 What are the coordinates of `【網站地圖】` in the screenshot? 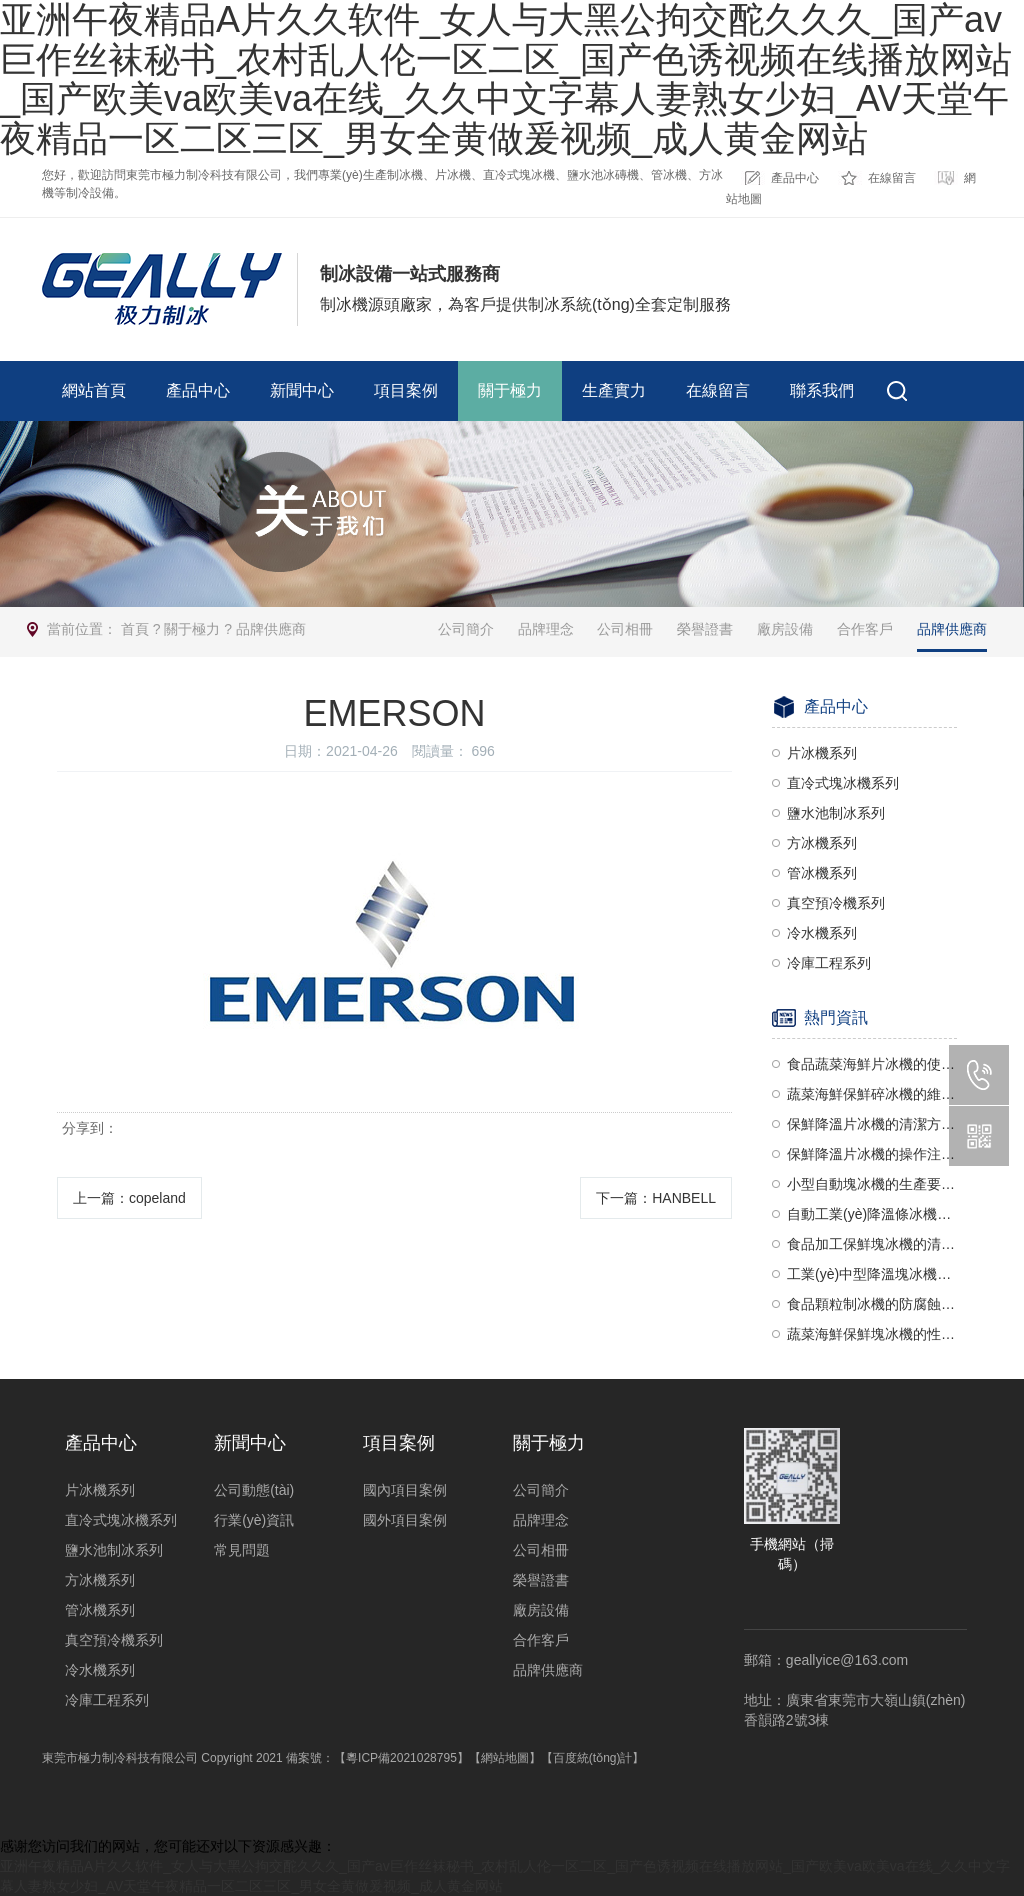 It's located at (505, 1758).